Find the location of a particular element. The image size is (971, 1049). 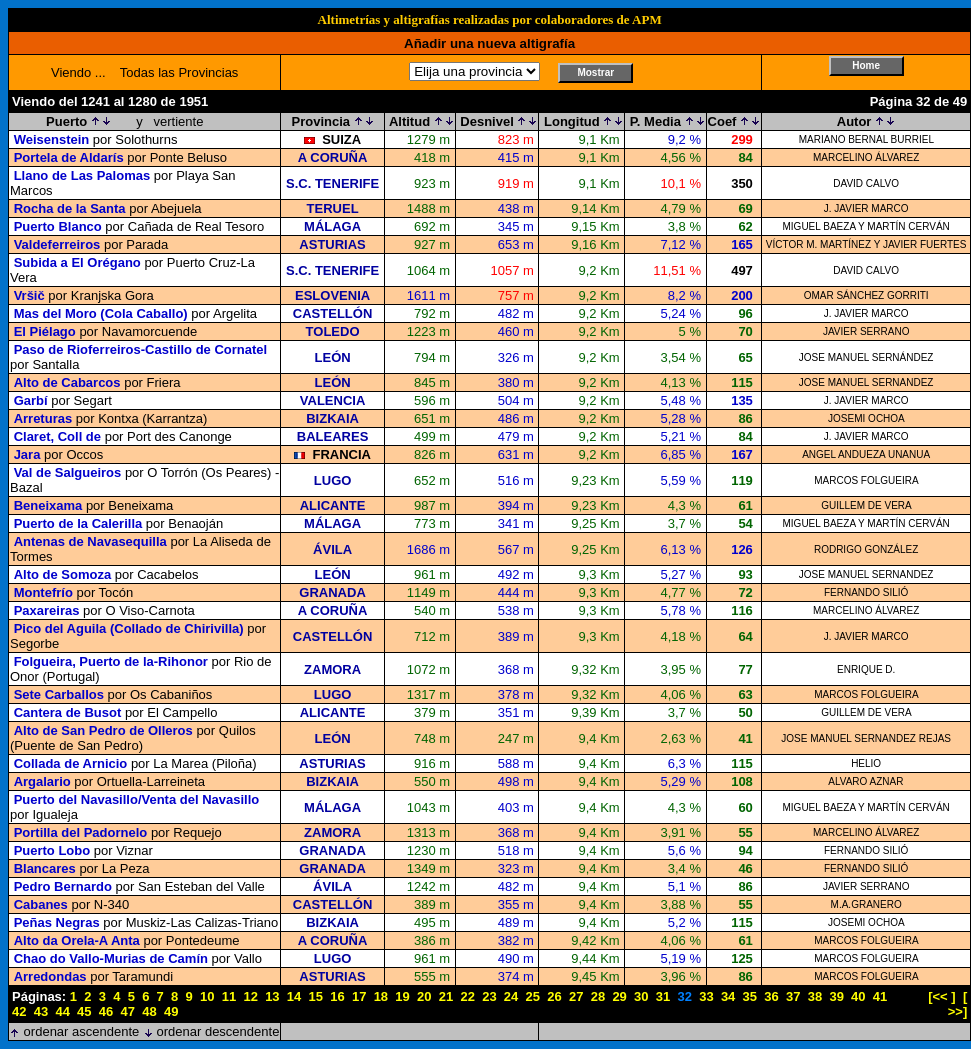

13 is located at coordinates (272, 996).